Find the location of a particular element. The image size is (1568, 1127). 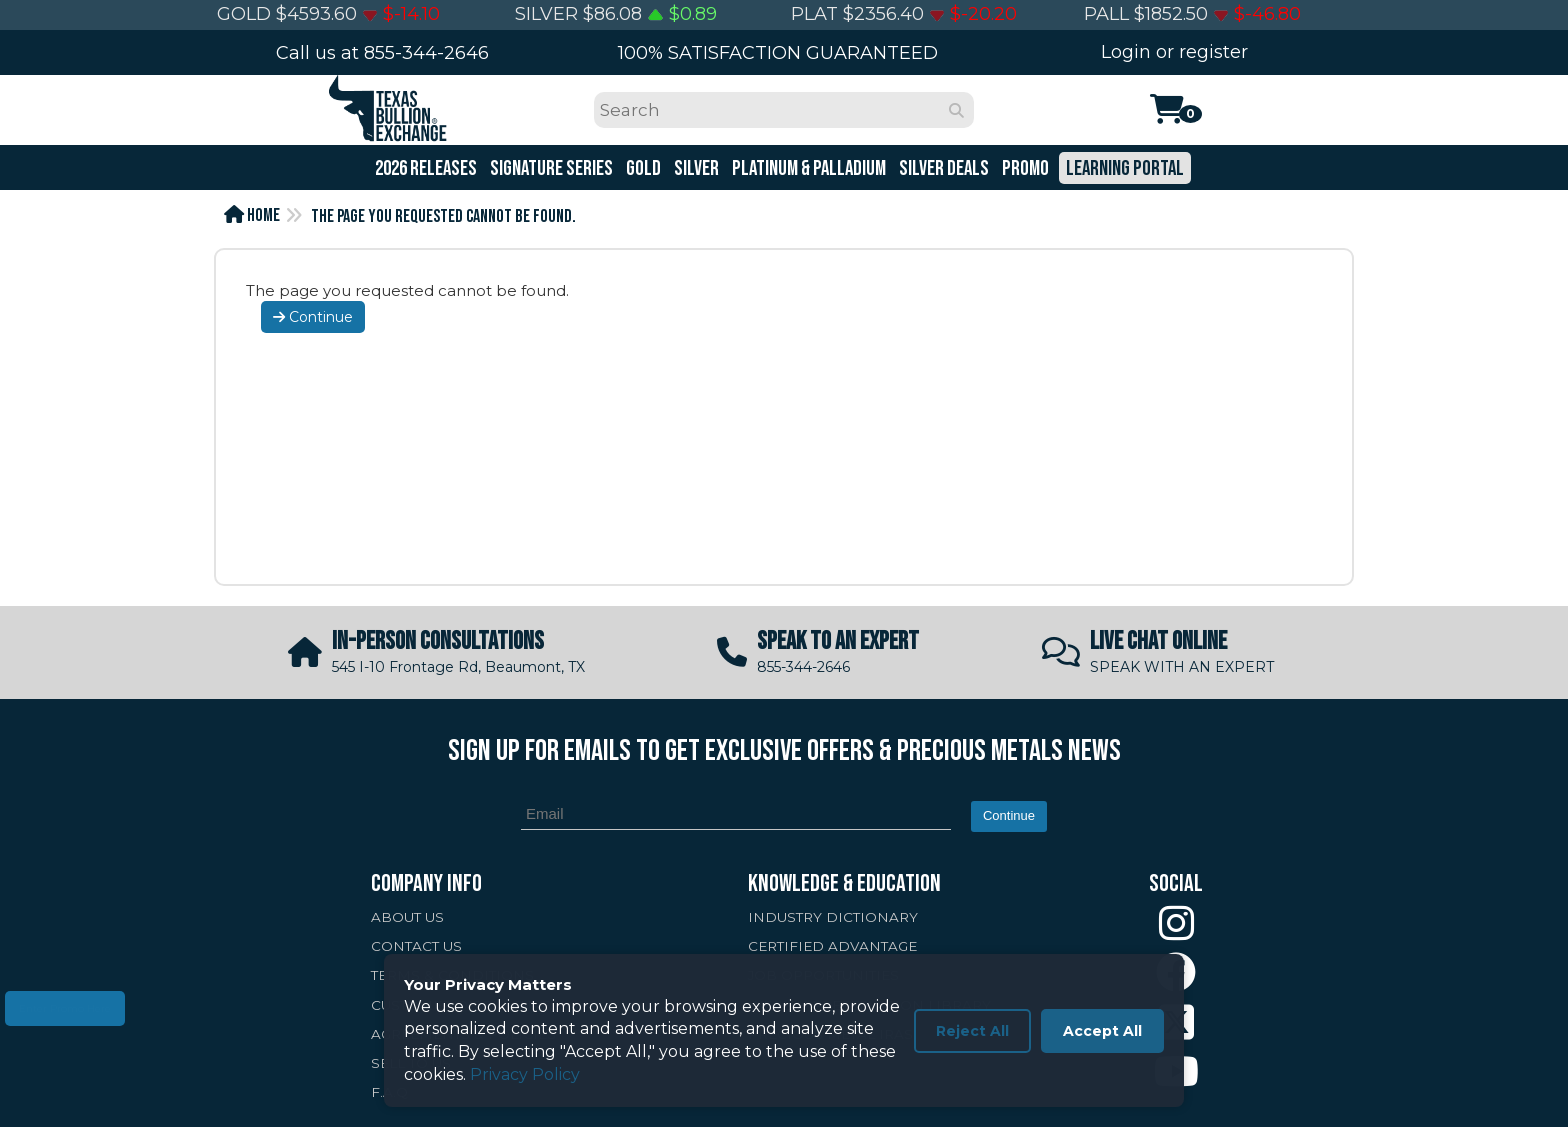

CERTIFIED ADVANTAGE is located at coordinates (832, 946).